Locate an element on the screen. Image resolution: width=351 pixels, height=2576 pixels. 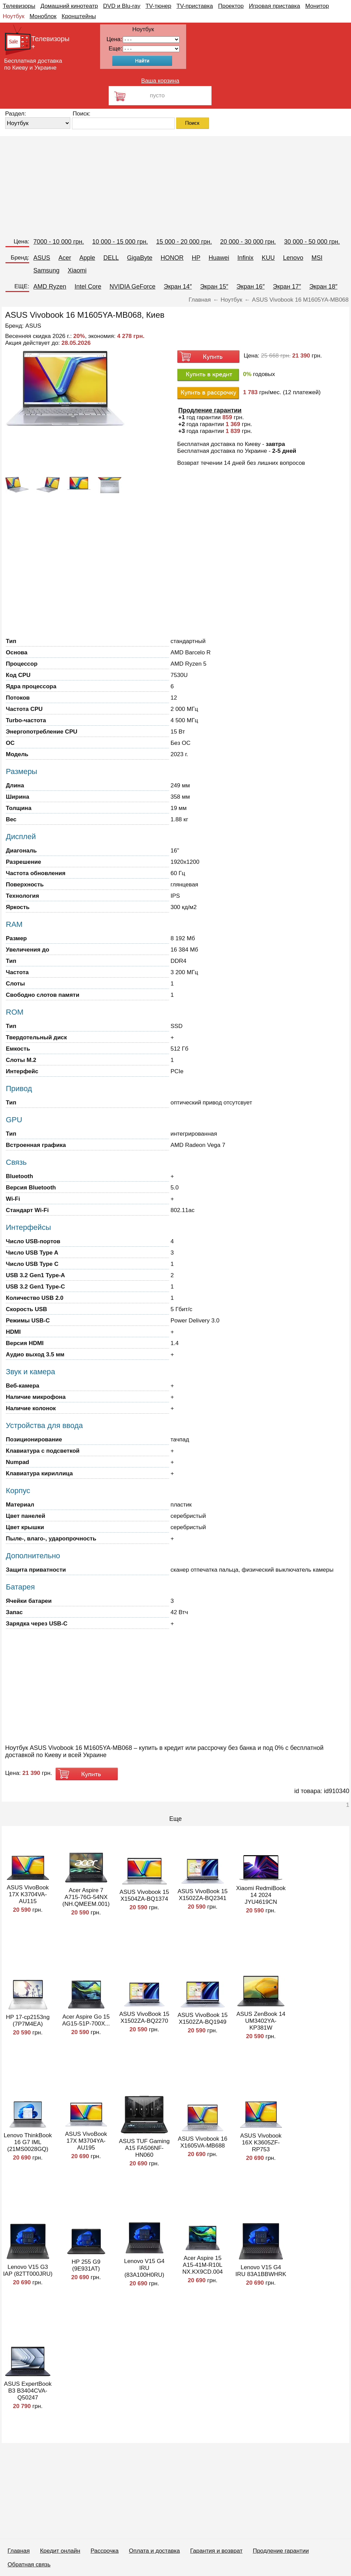
Lenovo ThinkBook 16 G7 IML (21MS0028GQ) is located at coordinates (28, 2142).